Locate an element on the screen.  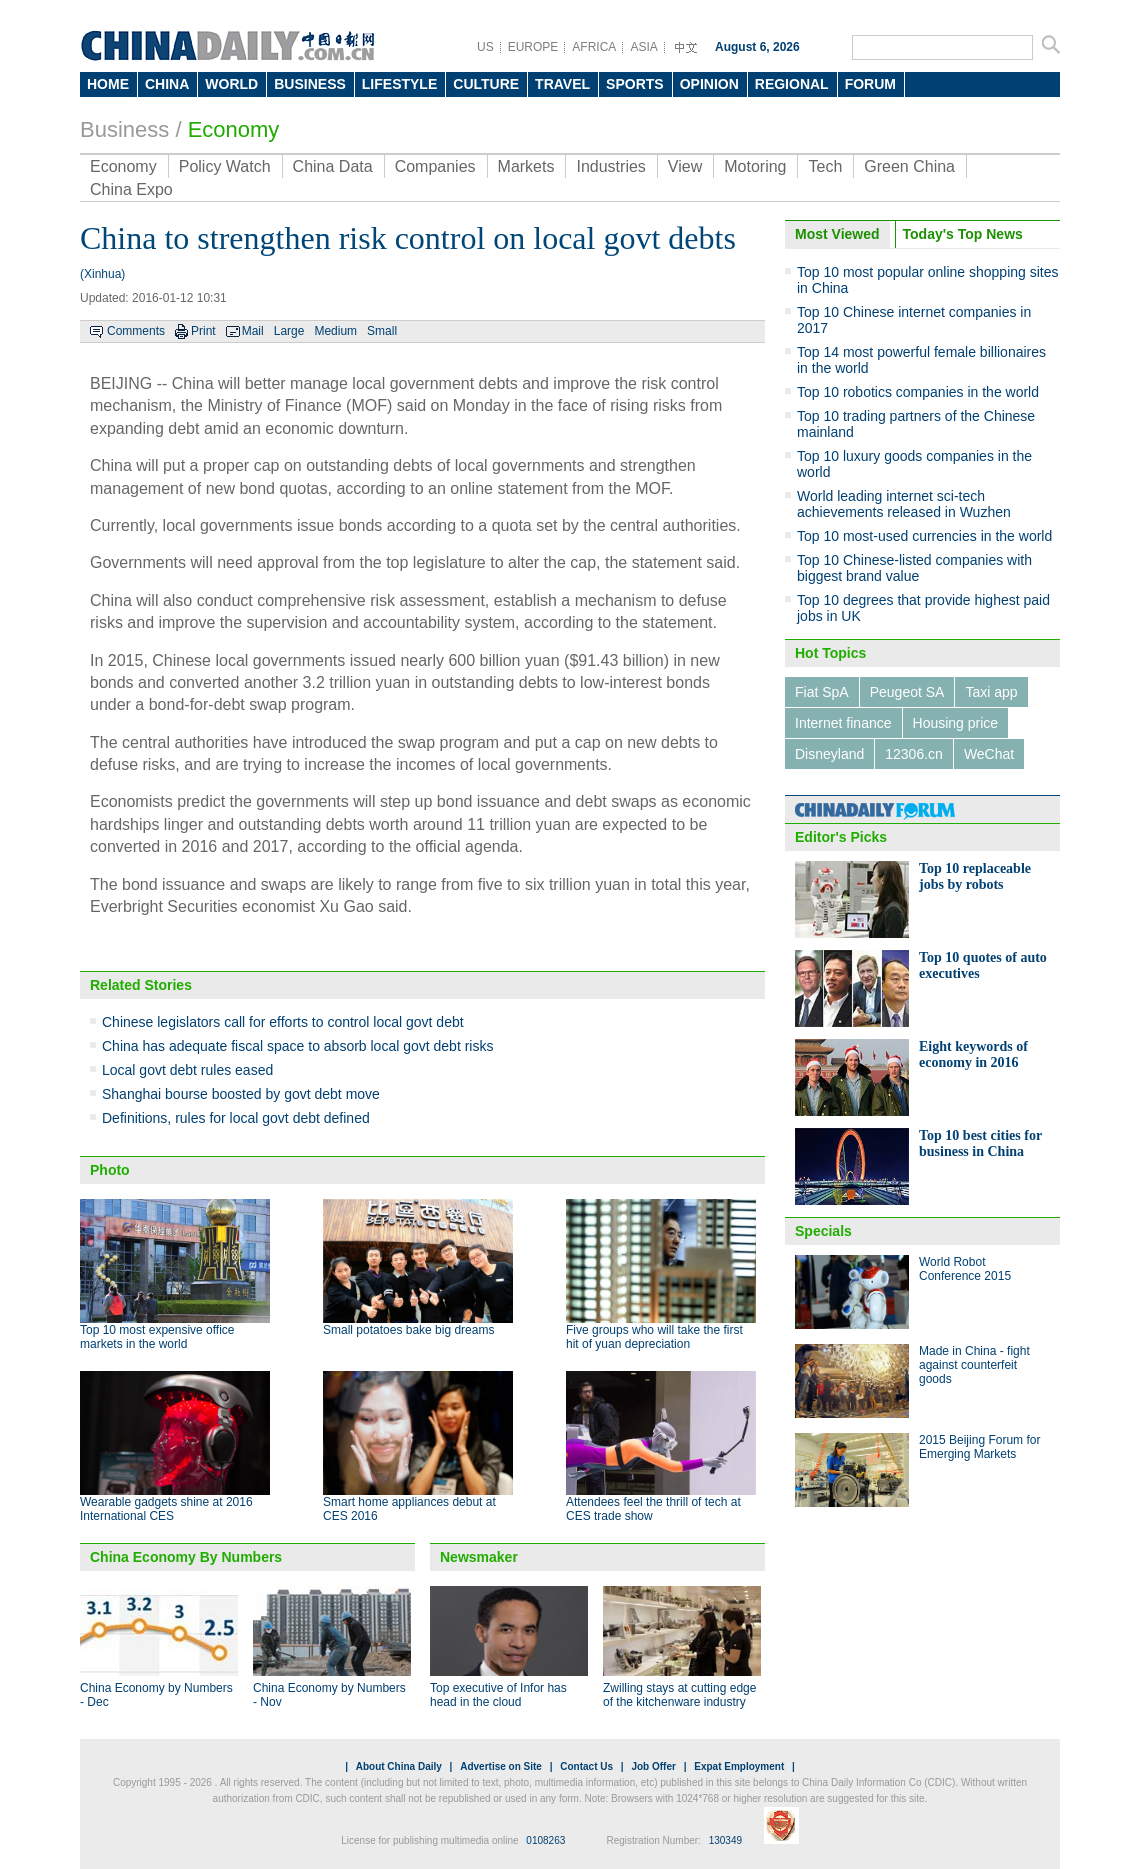
China Expo is located at coordinates (131, 189).